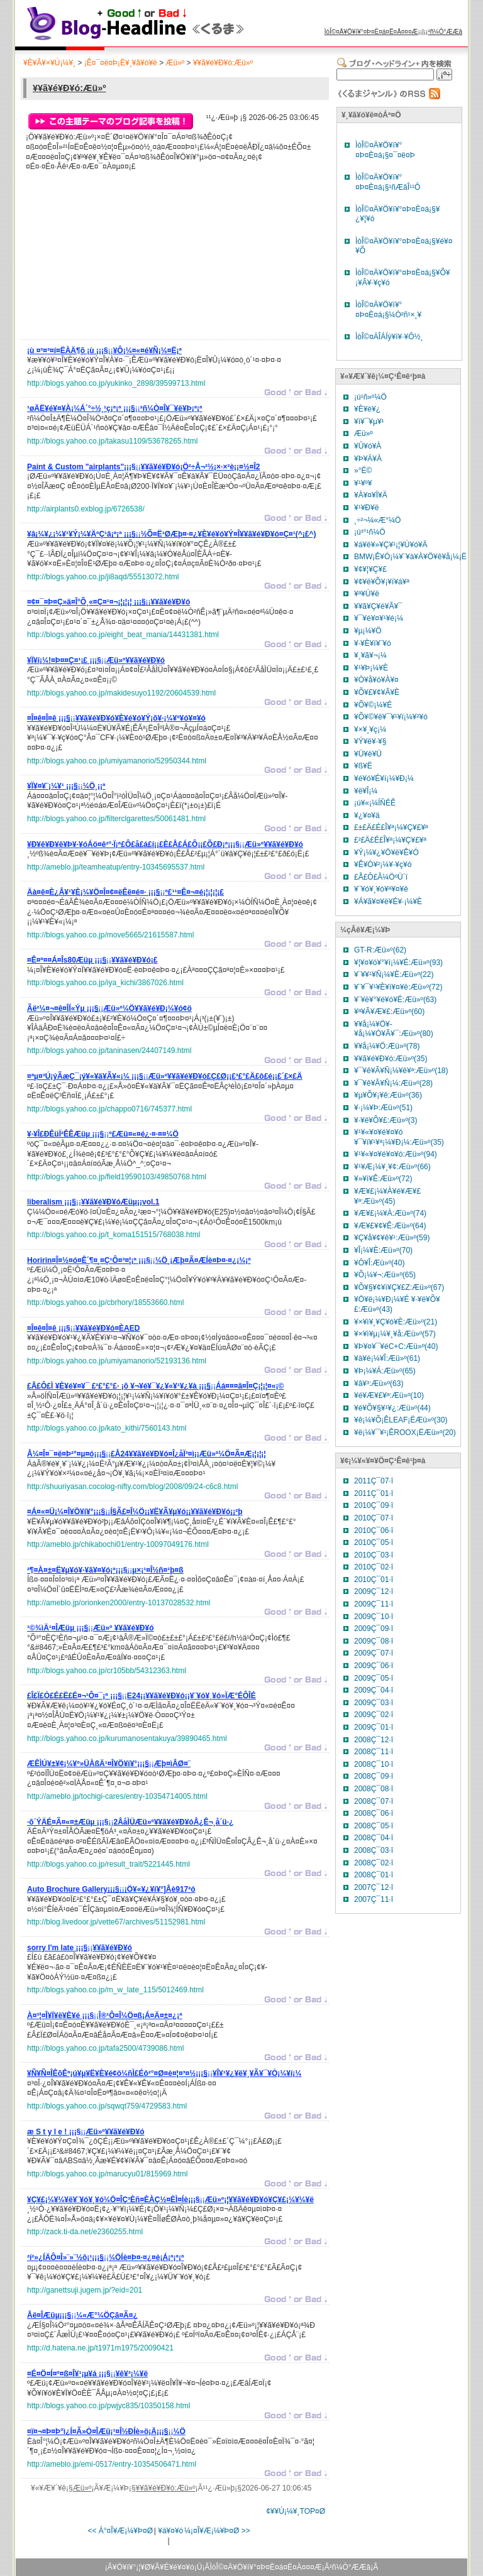  What do you see at coordinates (445, 31) in the screenshot?
I see `²ñ¼Ò°ÆÆâ` at bounding box center [445, 31].